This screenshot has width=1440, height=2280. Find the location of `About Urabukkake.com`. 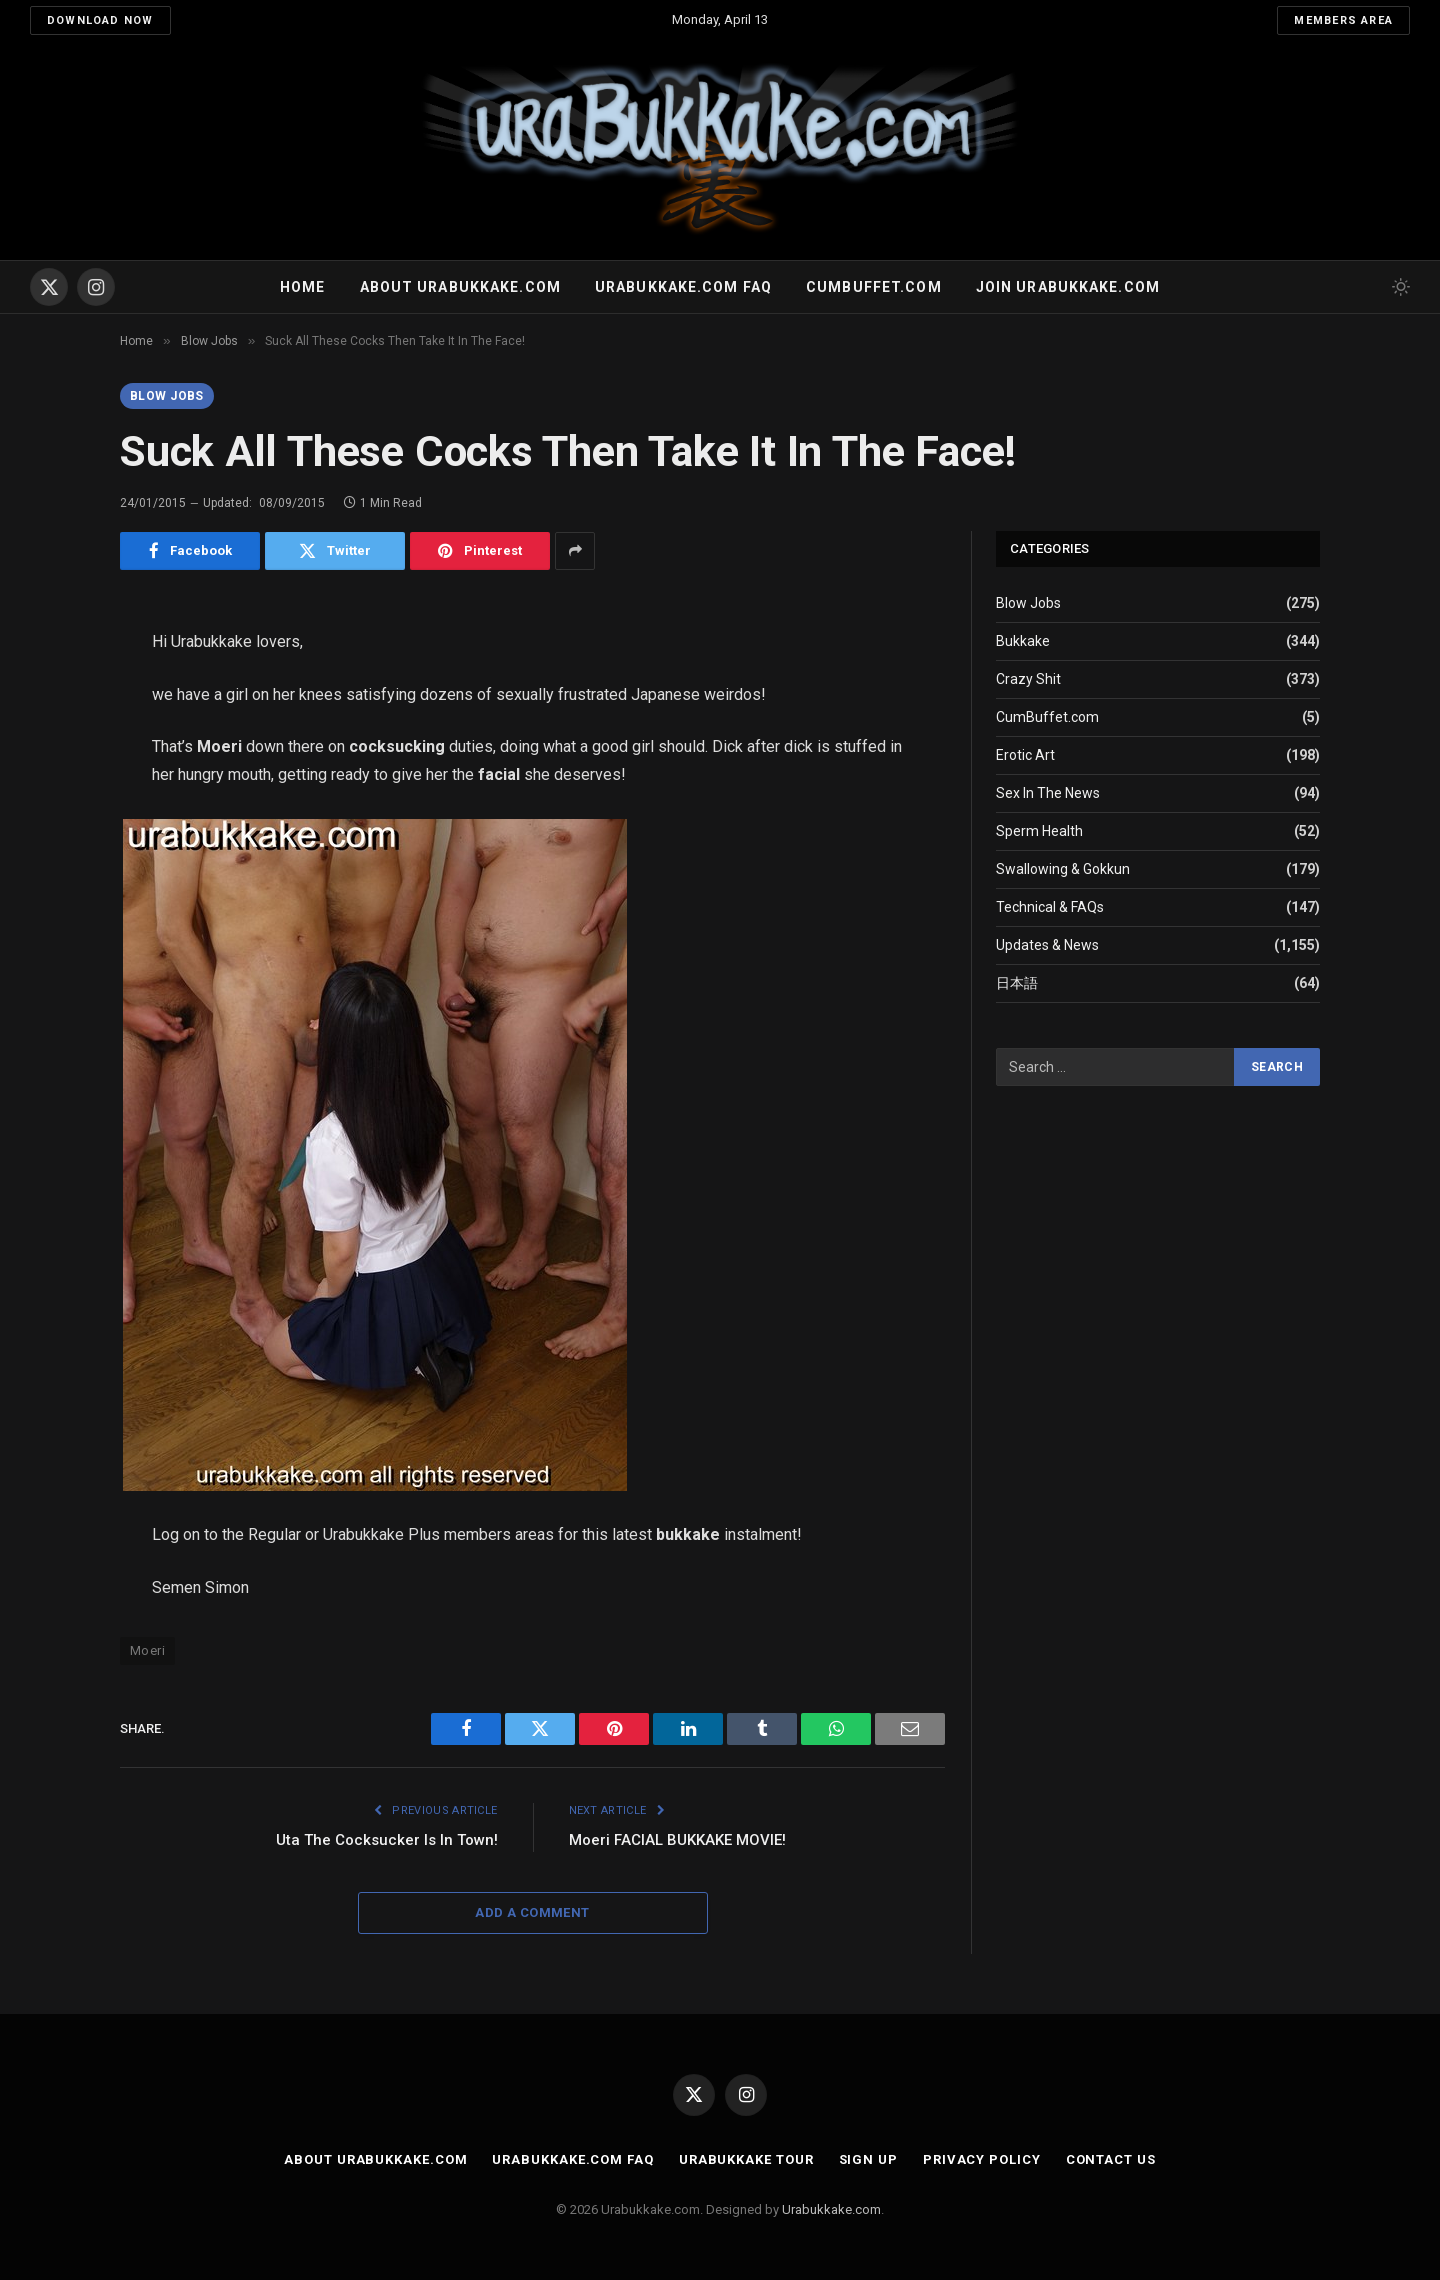

About Urabukkake.com is located at coordinates (460, 287).